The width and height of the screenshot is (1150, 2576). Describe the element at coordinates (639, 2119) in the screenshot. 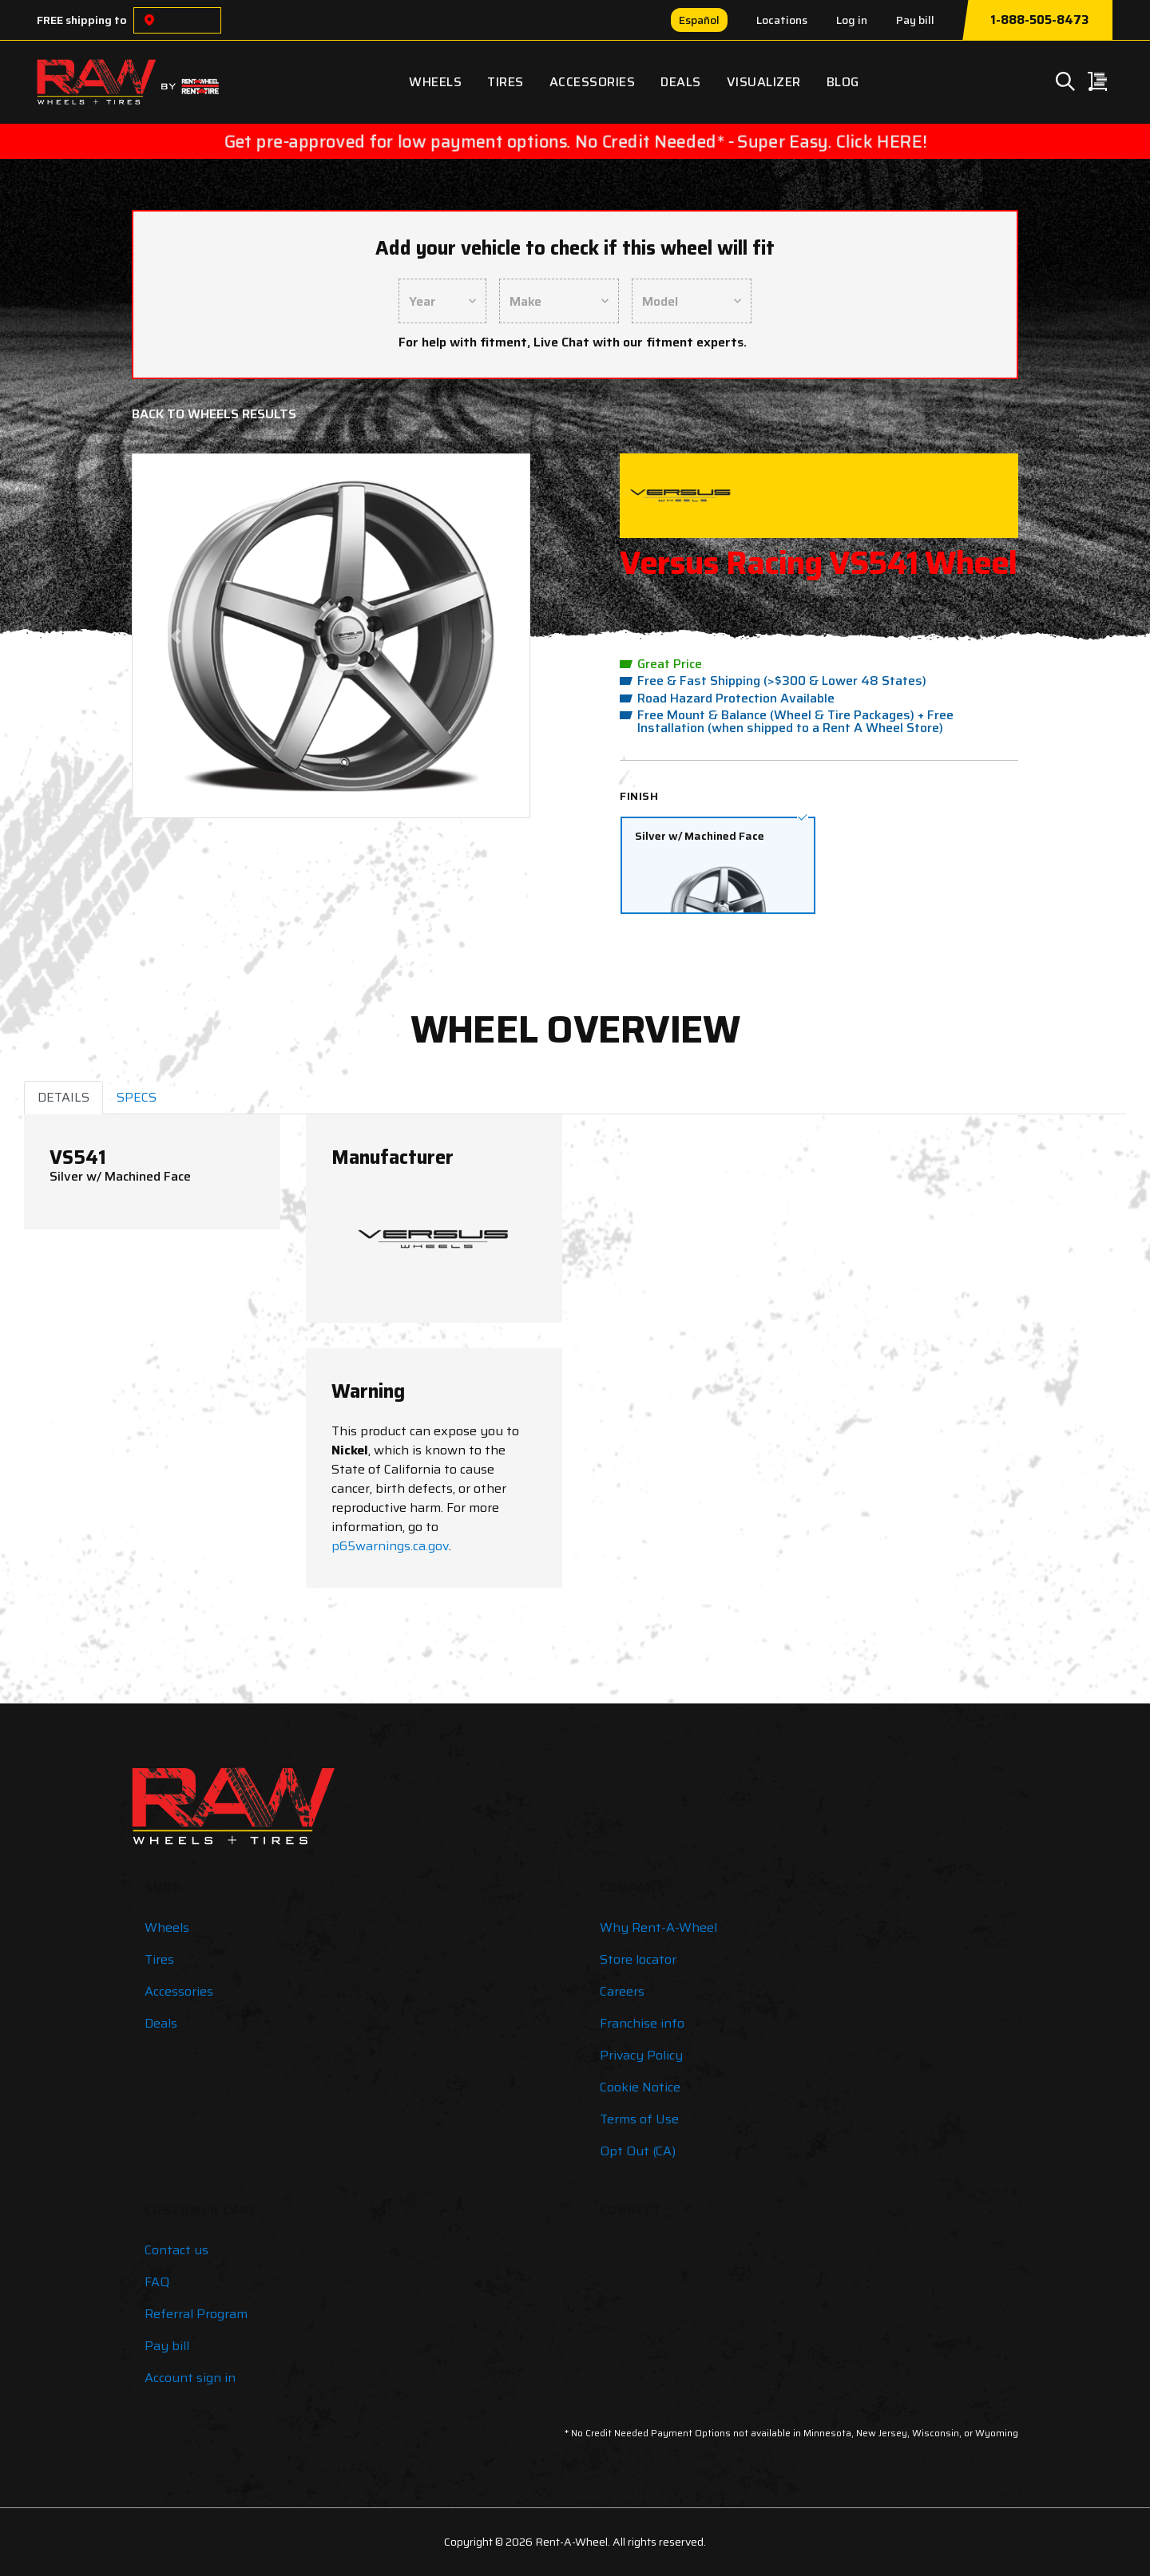

I see `Terms of Use` at that location.